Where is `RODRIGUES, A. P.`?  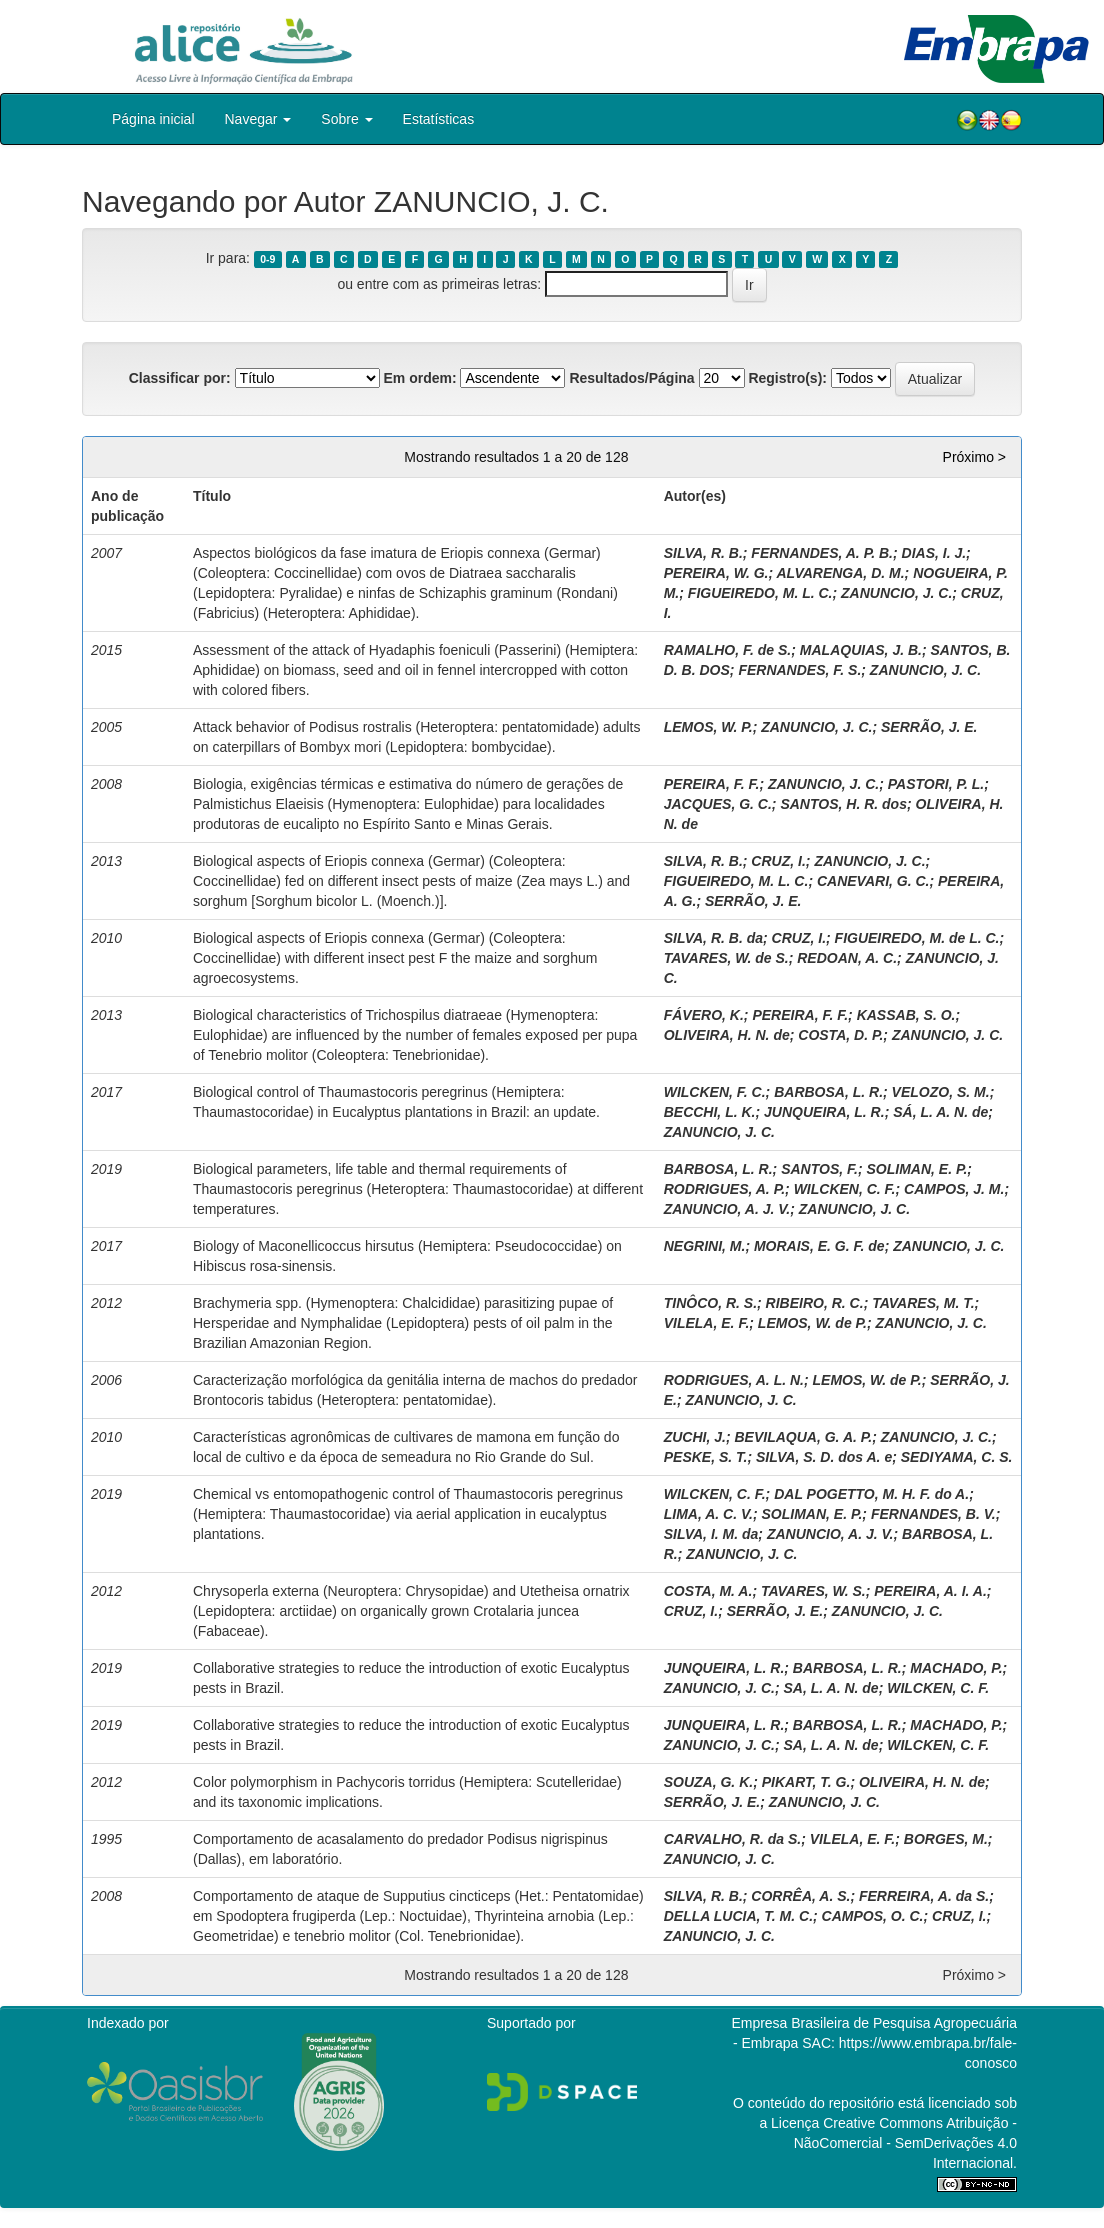
RODRIGUES, A. P. is located at coordinates (724, 1189).